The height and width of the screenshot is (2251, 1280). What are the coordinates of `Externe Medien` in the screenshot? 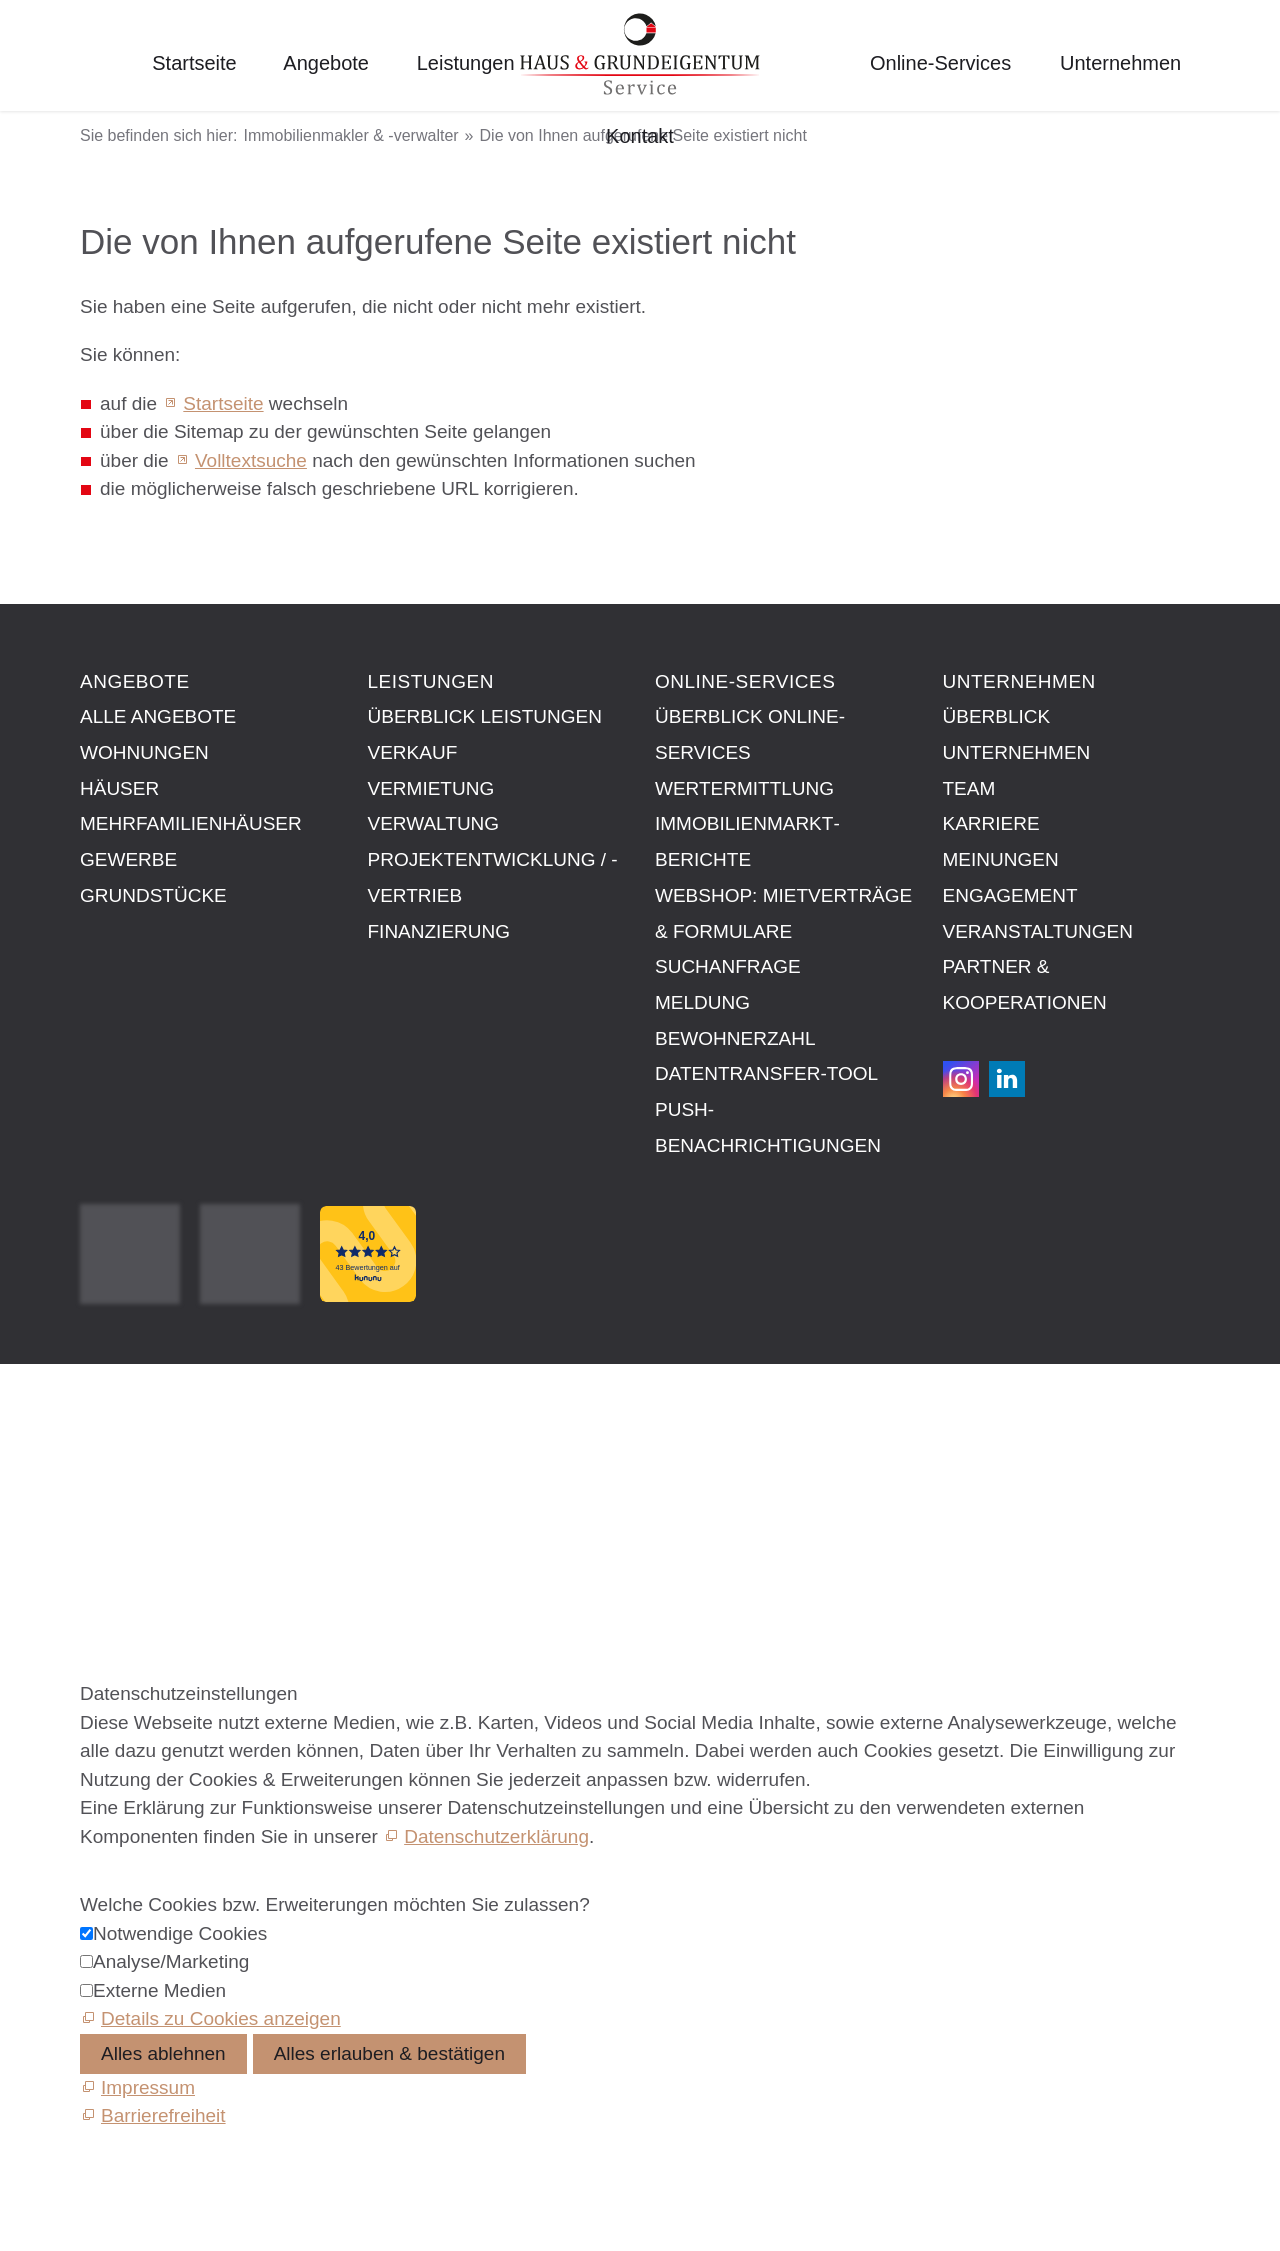 It's located at (159, 1990).